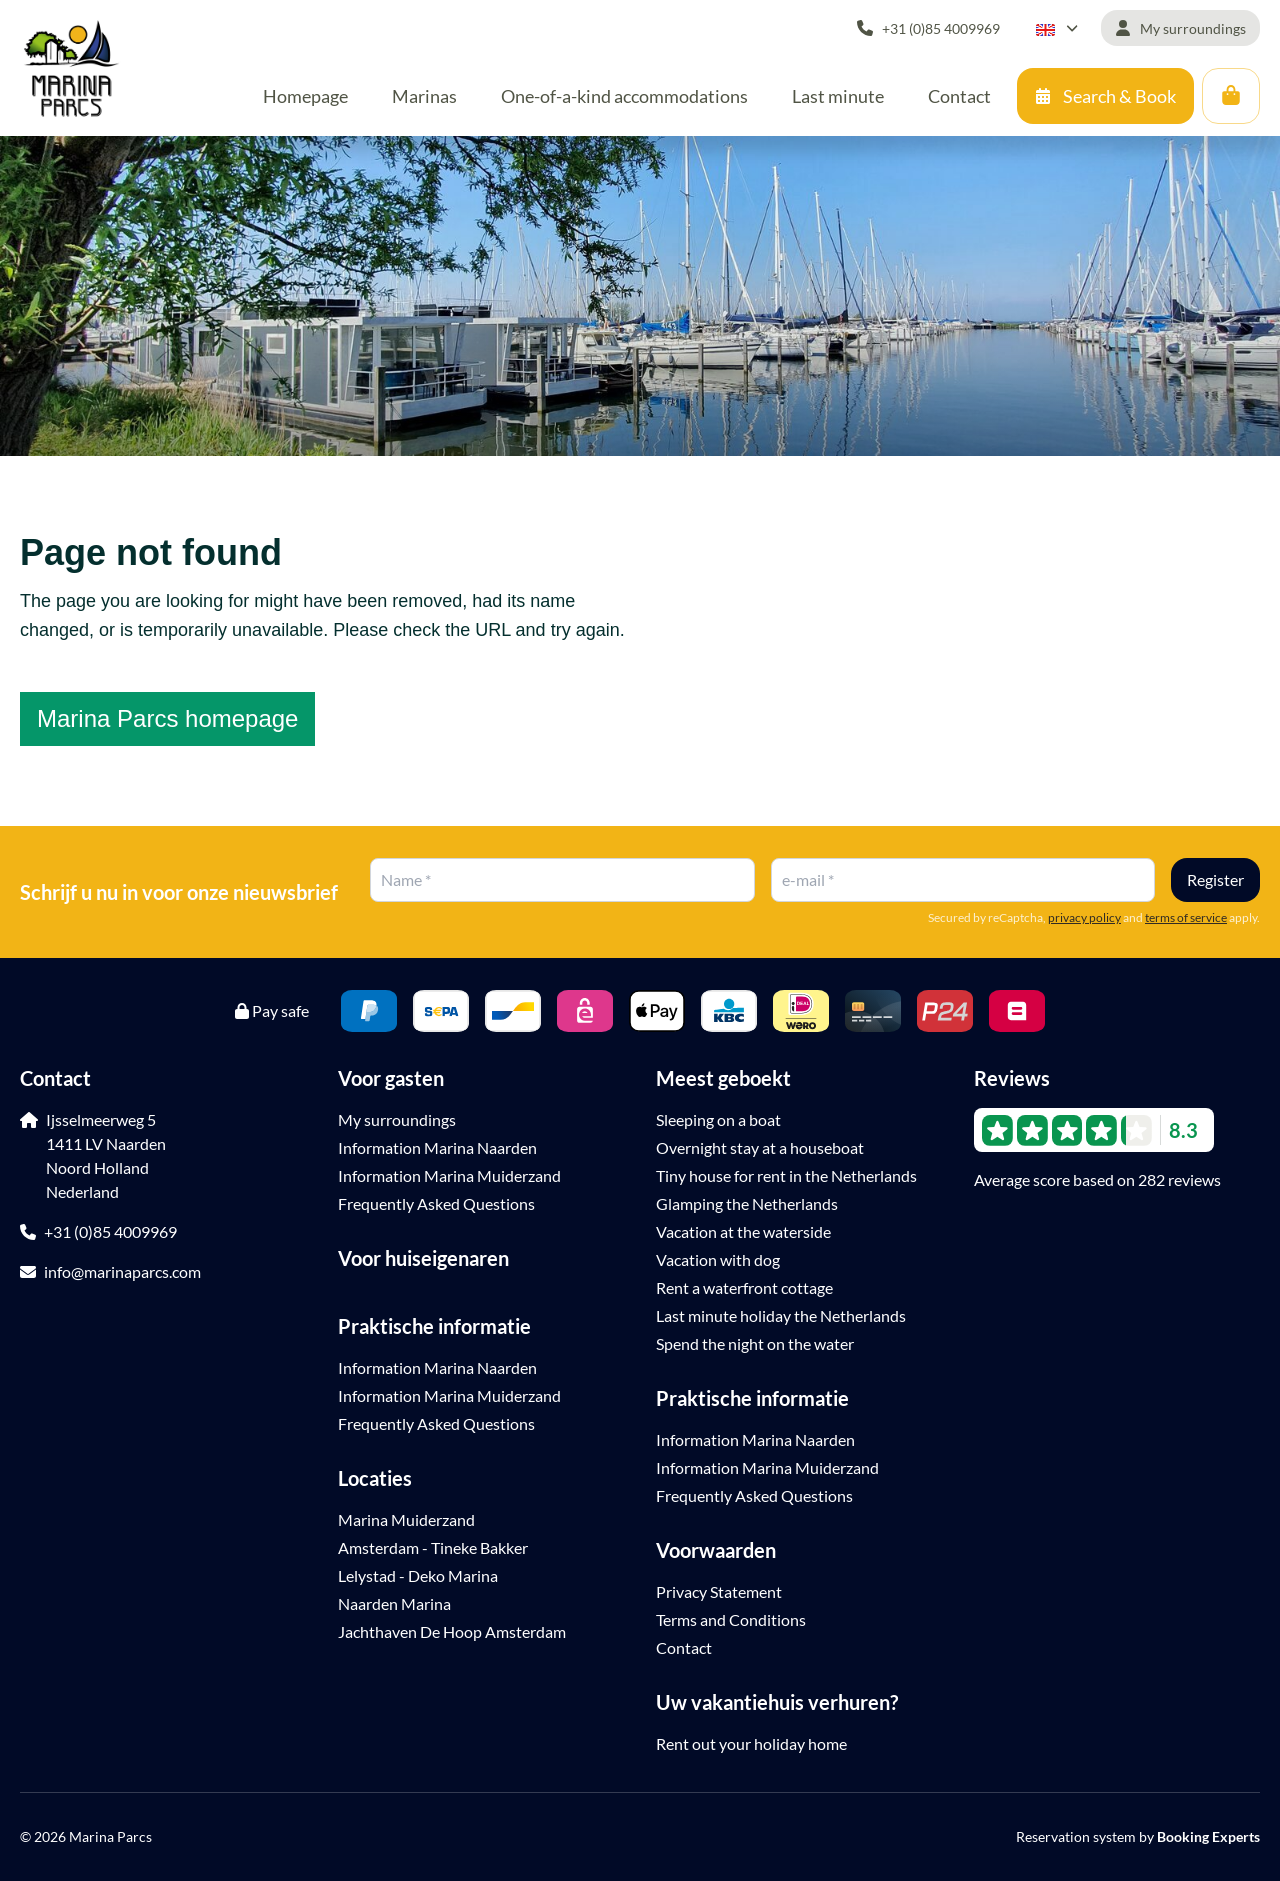  Describe the element at coordinates (743, 1231) in the screenshot. I see `Vacation at the waterside` at that location.